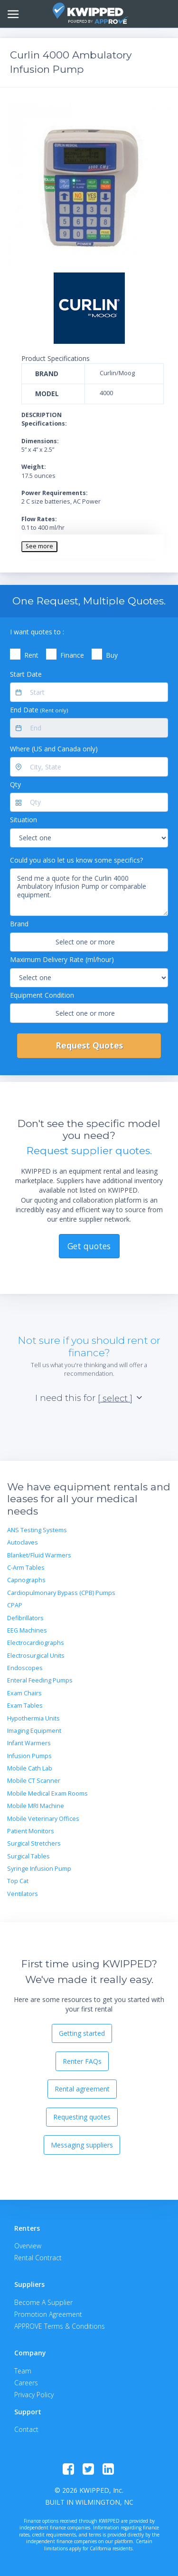 The image size is (178, 2576). I want to click on Ventilators, so click(22, 1894).